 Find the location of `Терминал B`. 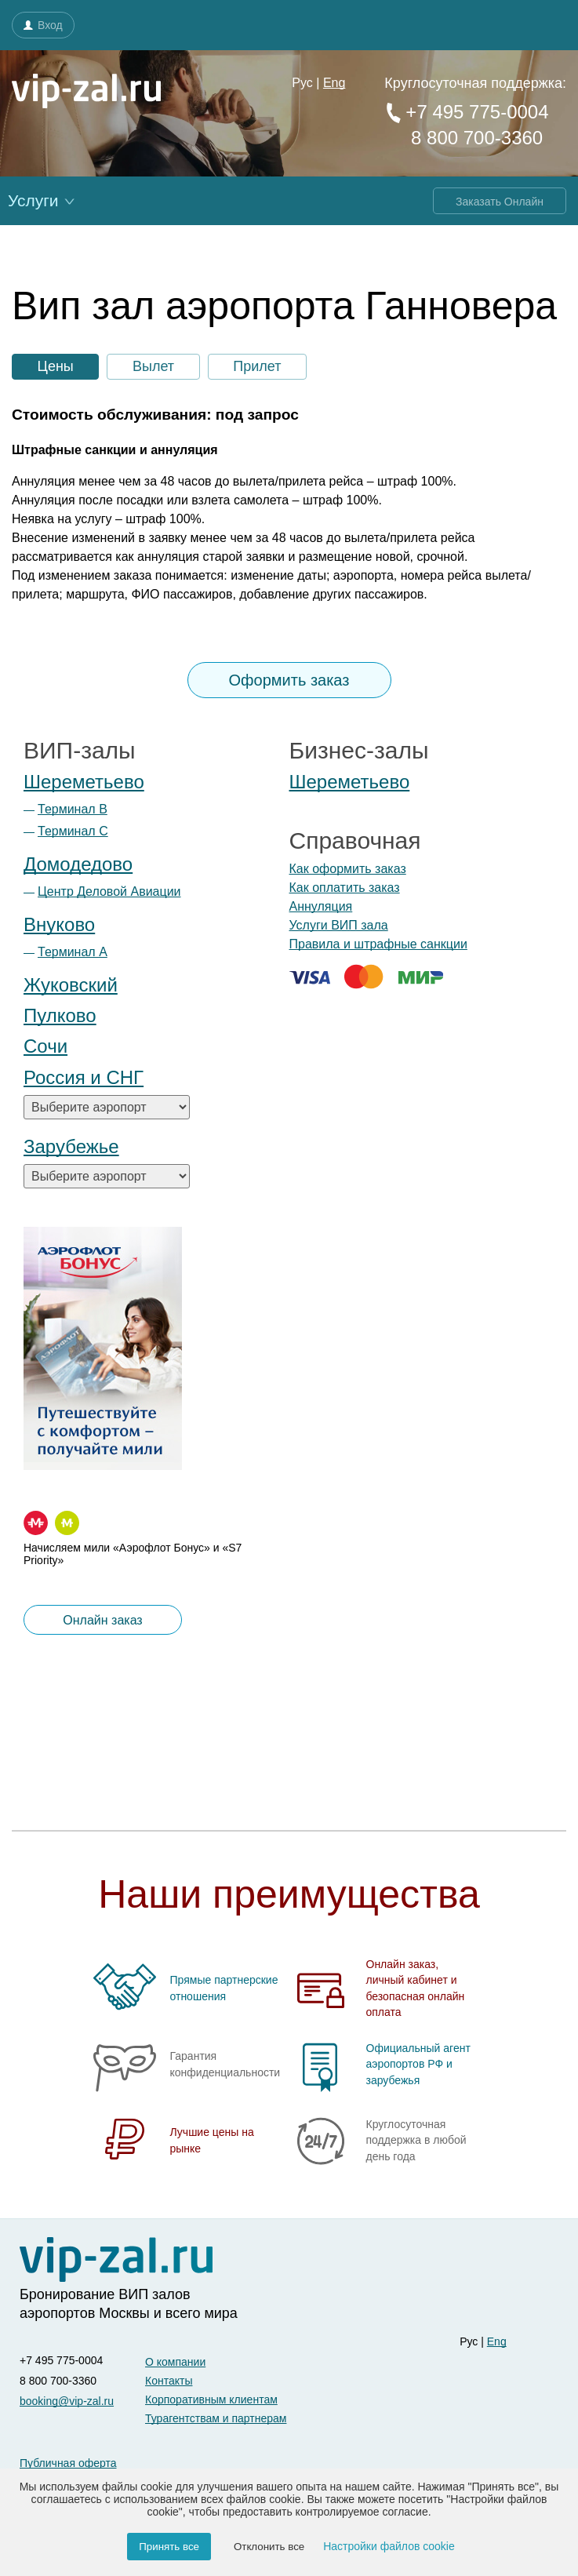

Терминал B is located at coordinates (72, 809).